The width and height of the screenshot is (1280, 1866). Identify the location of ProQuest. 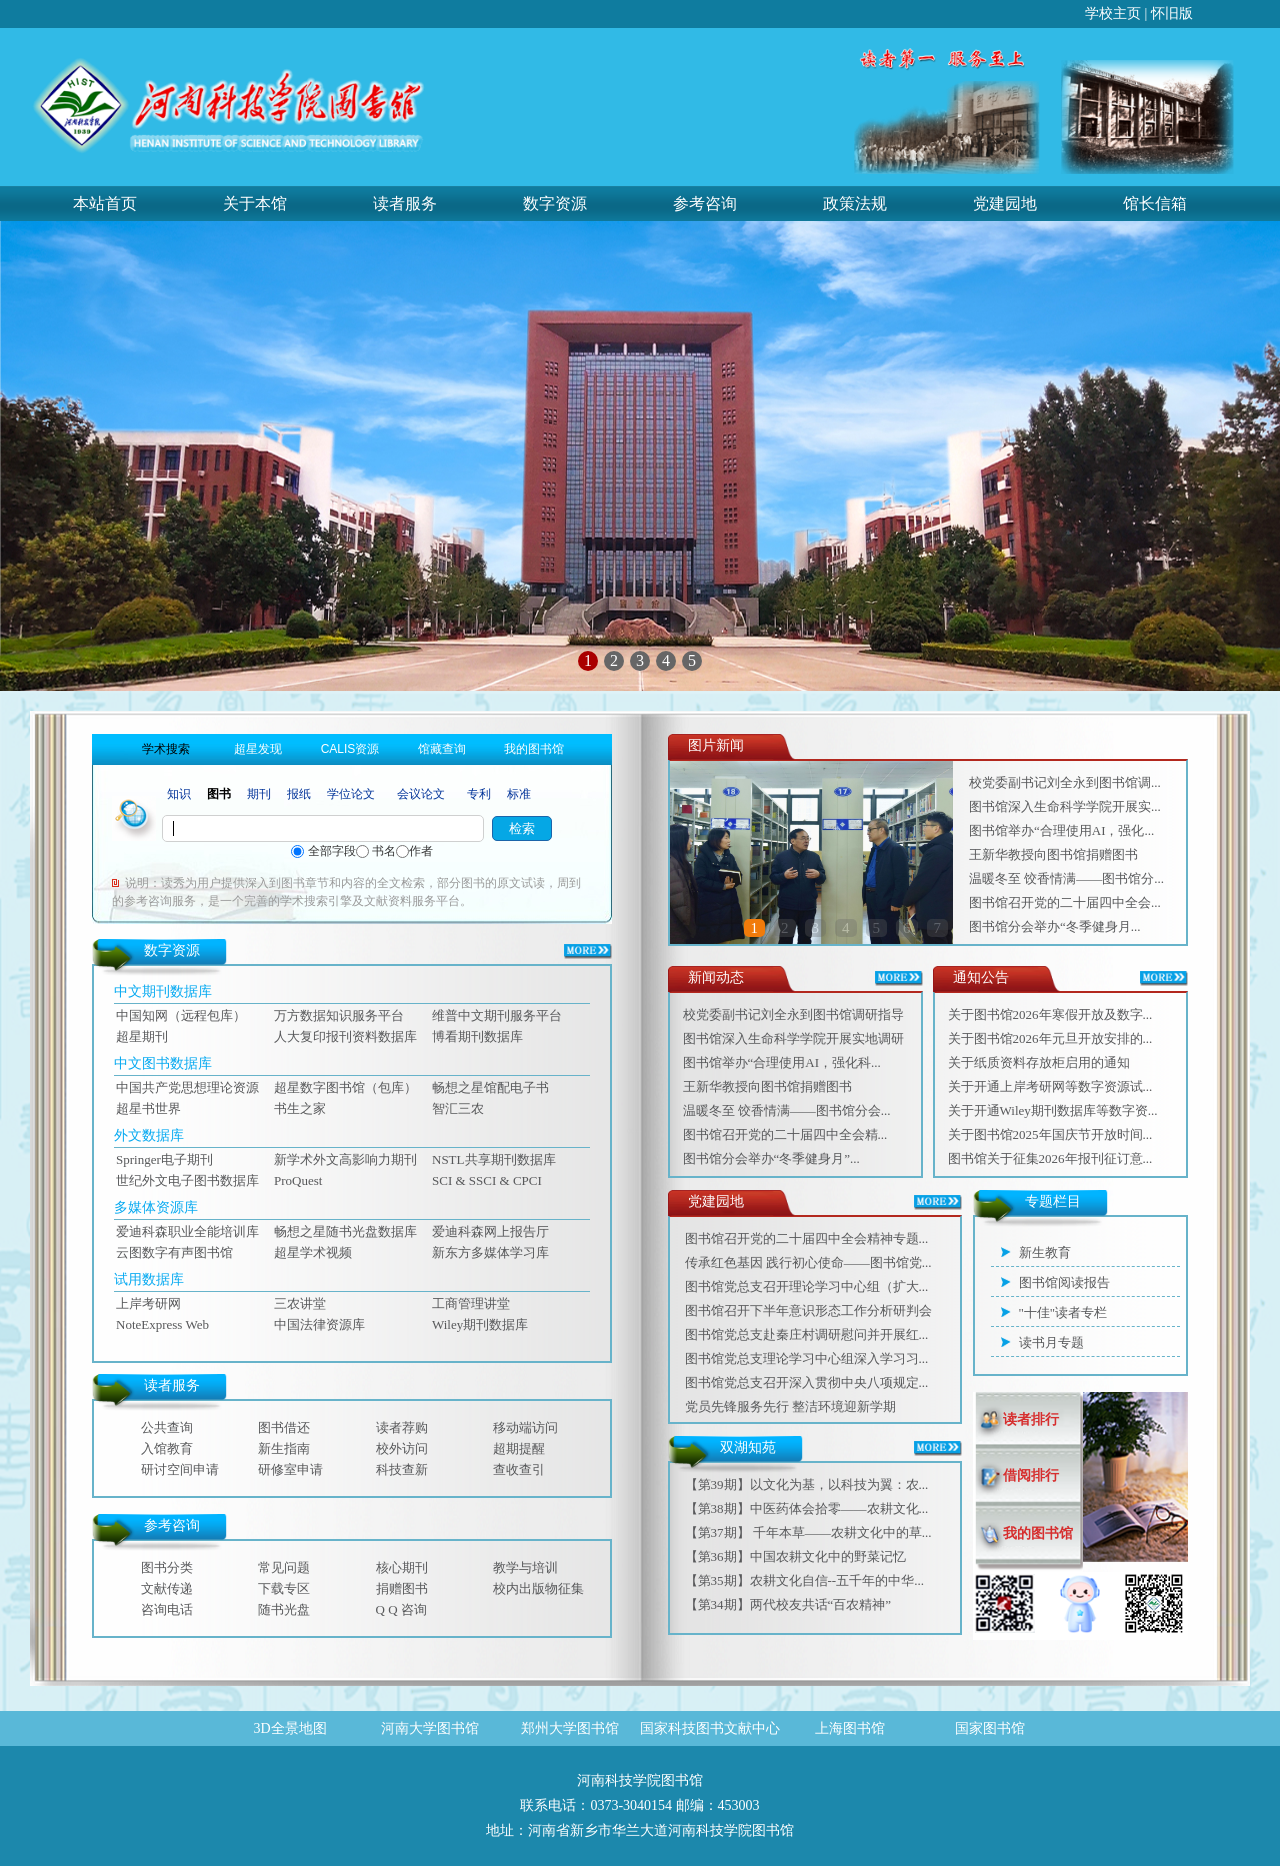
(298, 1180).